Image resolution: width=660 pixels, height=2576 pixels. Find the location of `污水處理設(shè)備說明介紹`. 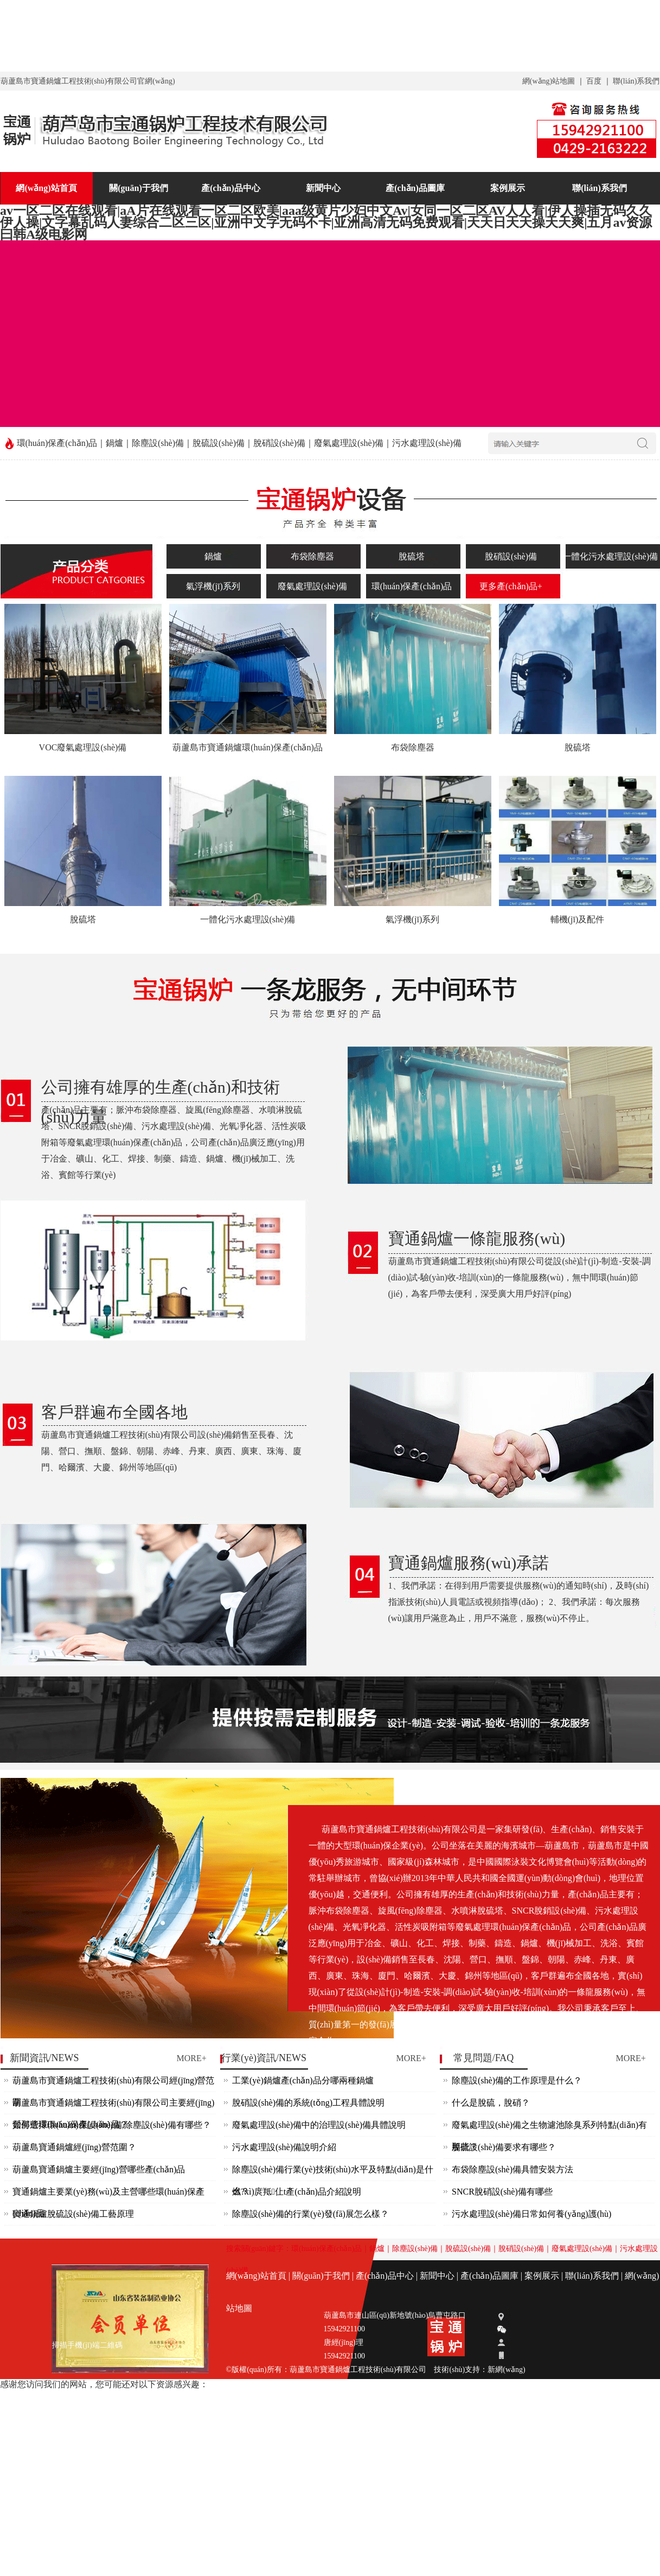

污水處理設(shè)備說明介紹 is located at coordinates (284, 2147).